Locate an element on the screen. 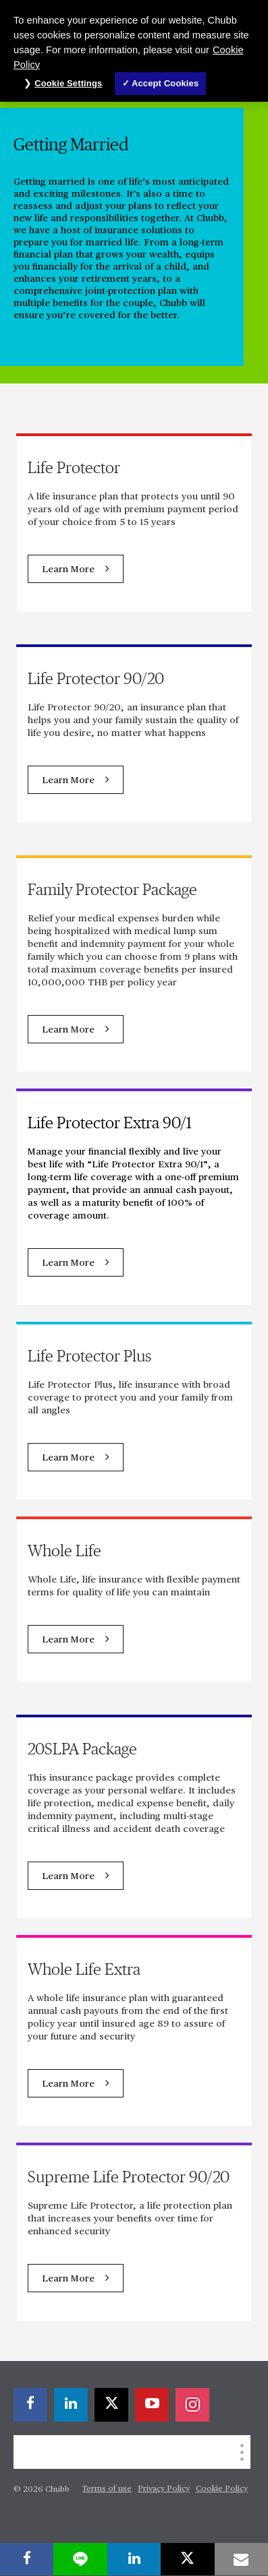  [linkedin] is located at coordinates (71, 2405).